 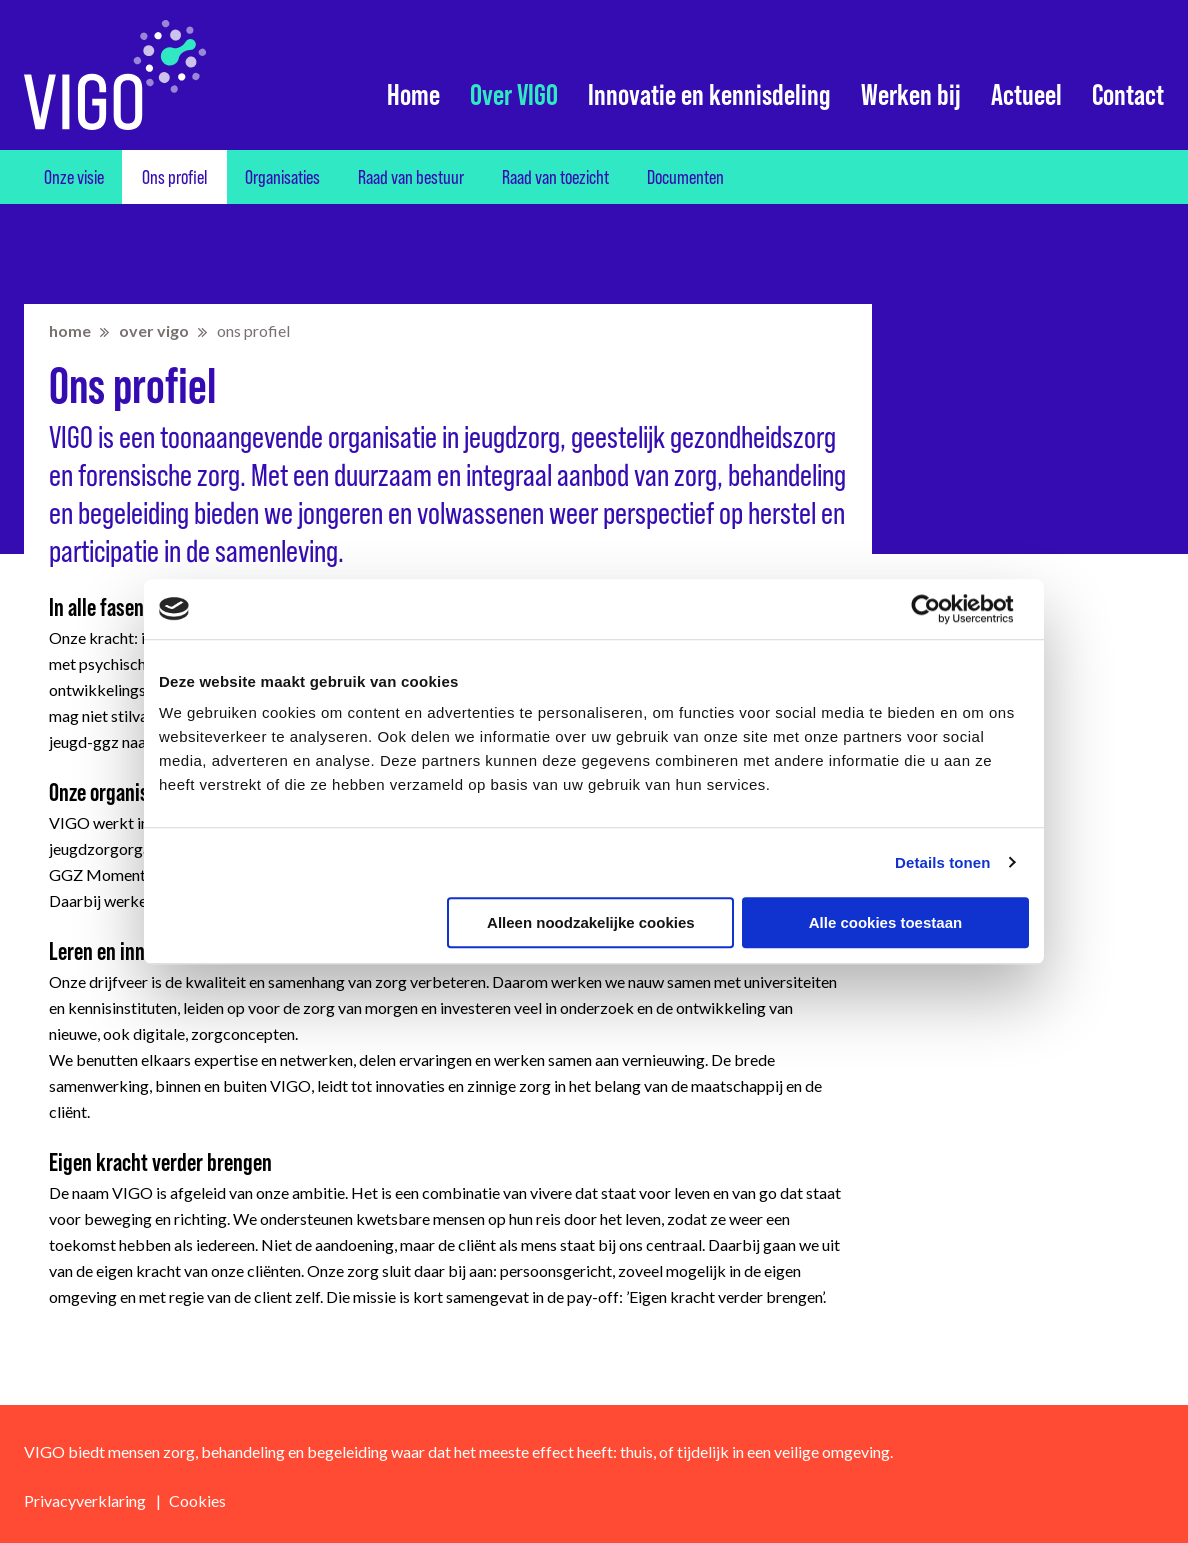 I want to click on Innovatie en kennisdeling, so click(x=709, y=95).